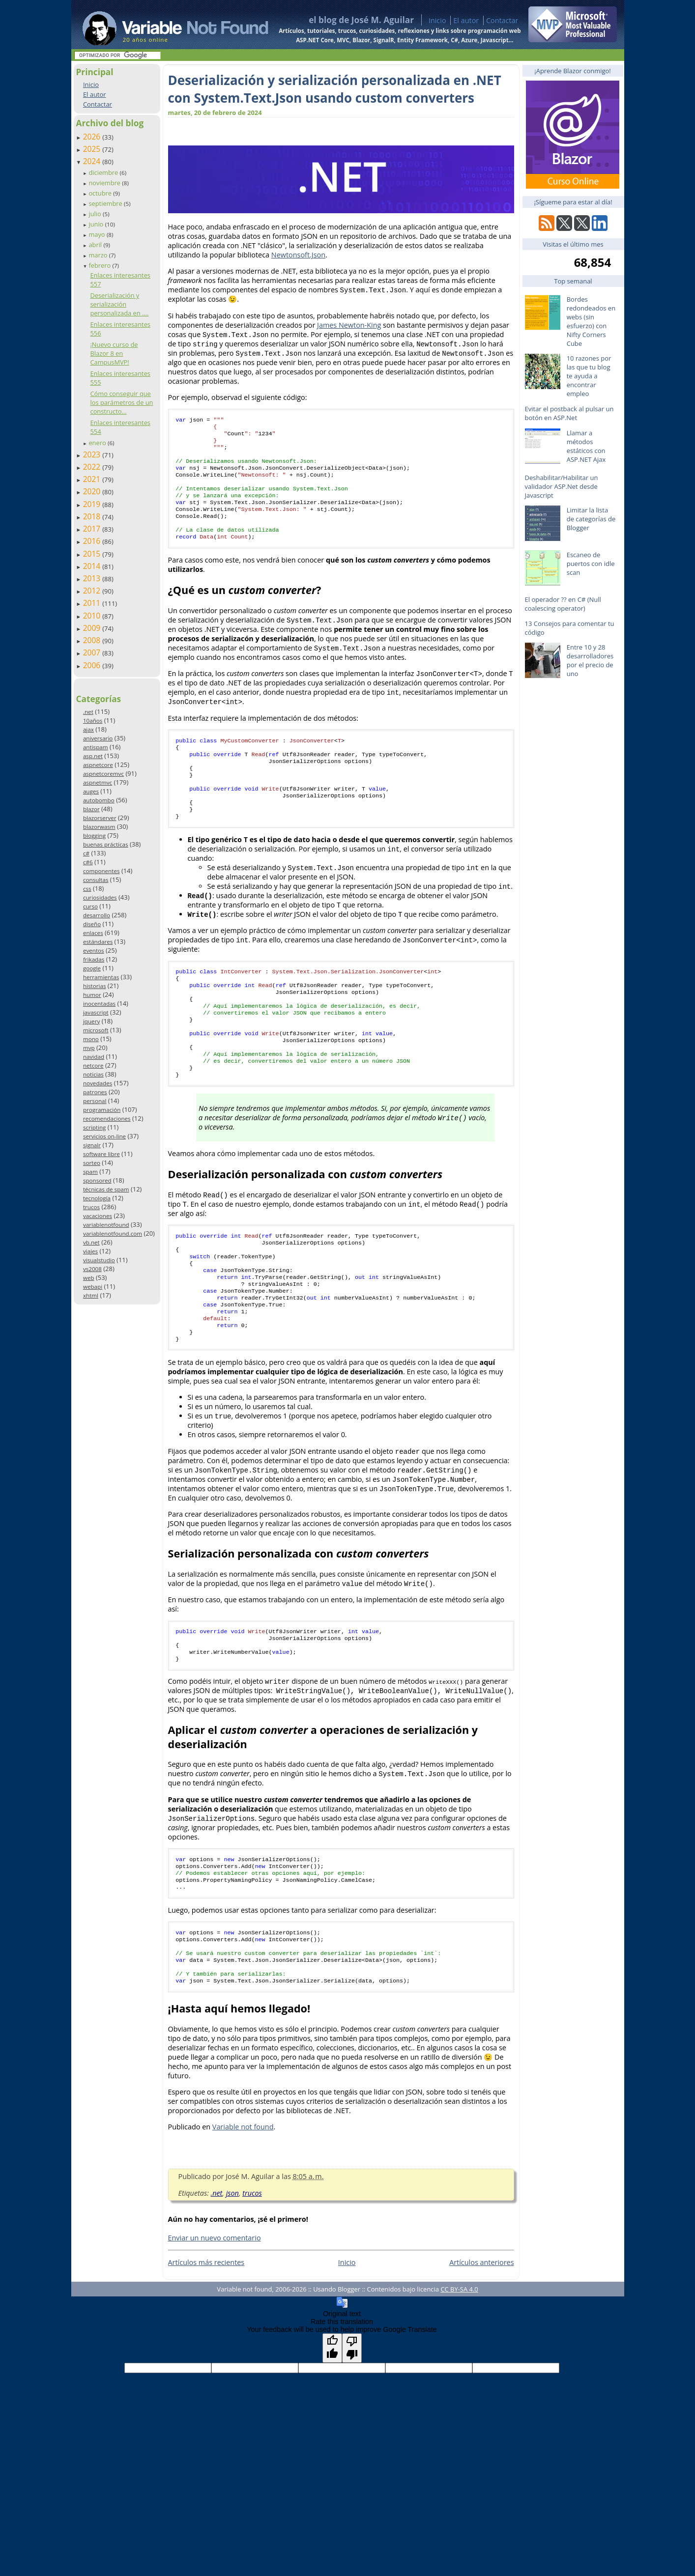 The width and height of the screenshot is (695, 2576). I want to click on jquery, so click(91, 1021).